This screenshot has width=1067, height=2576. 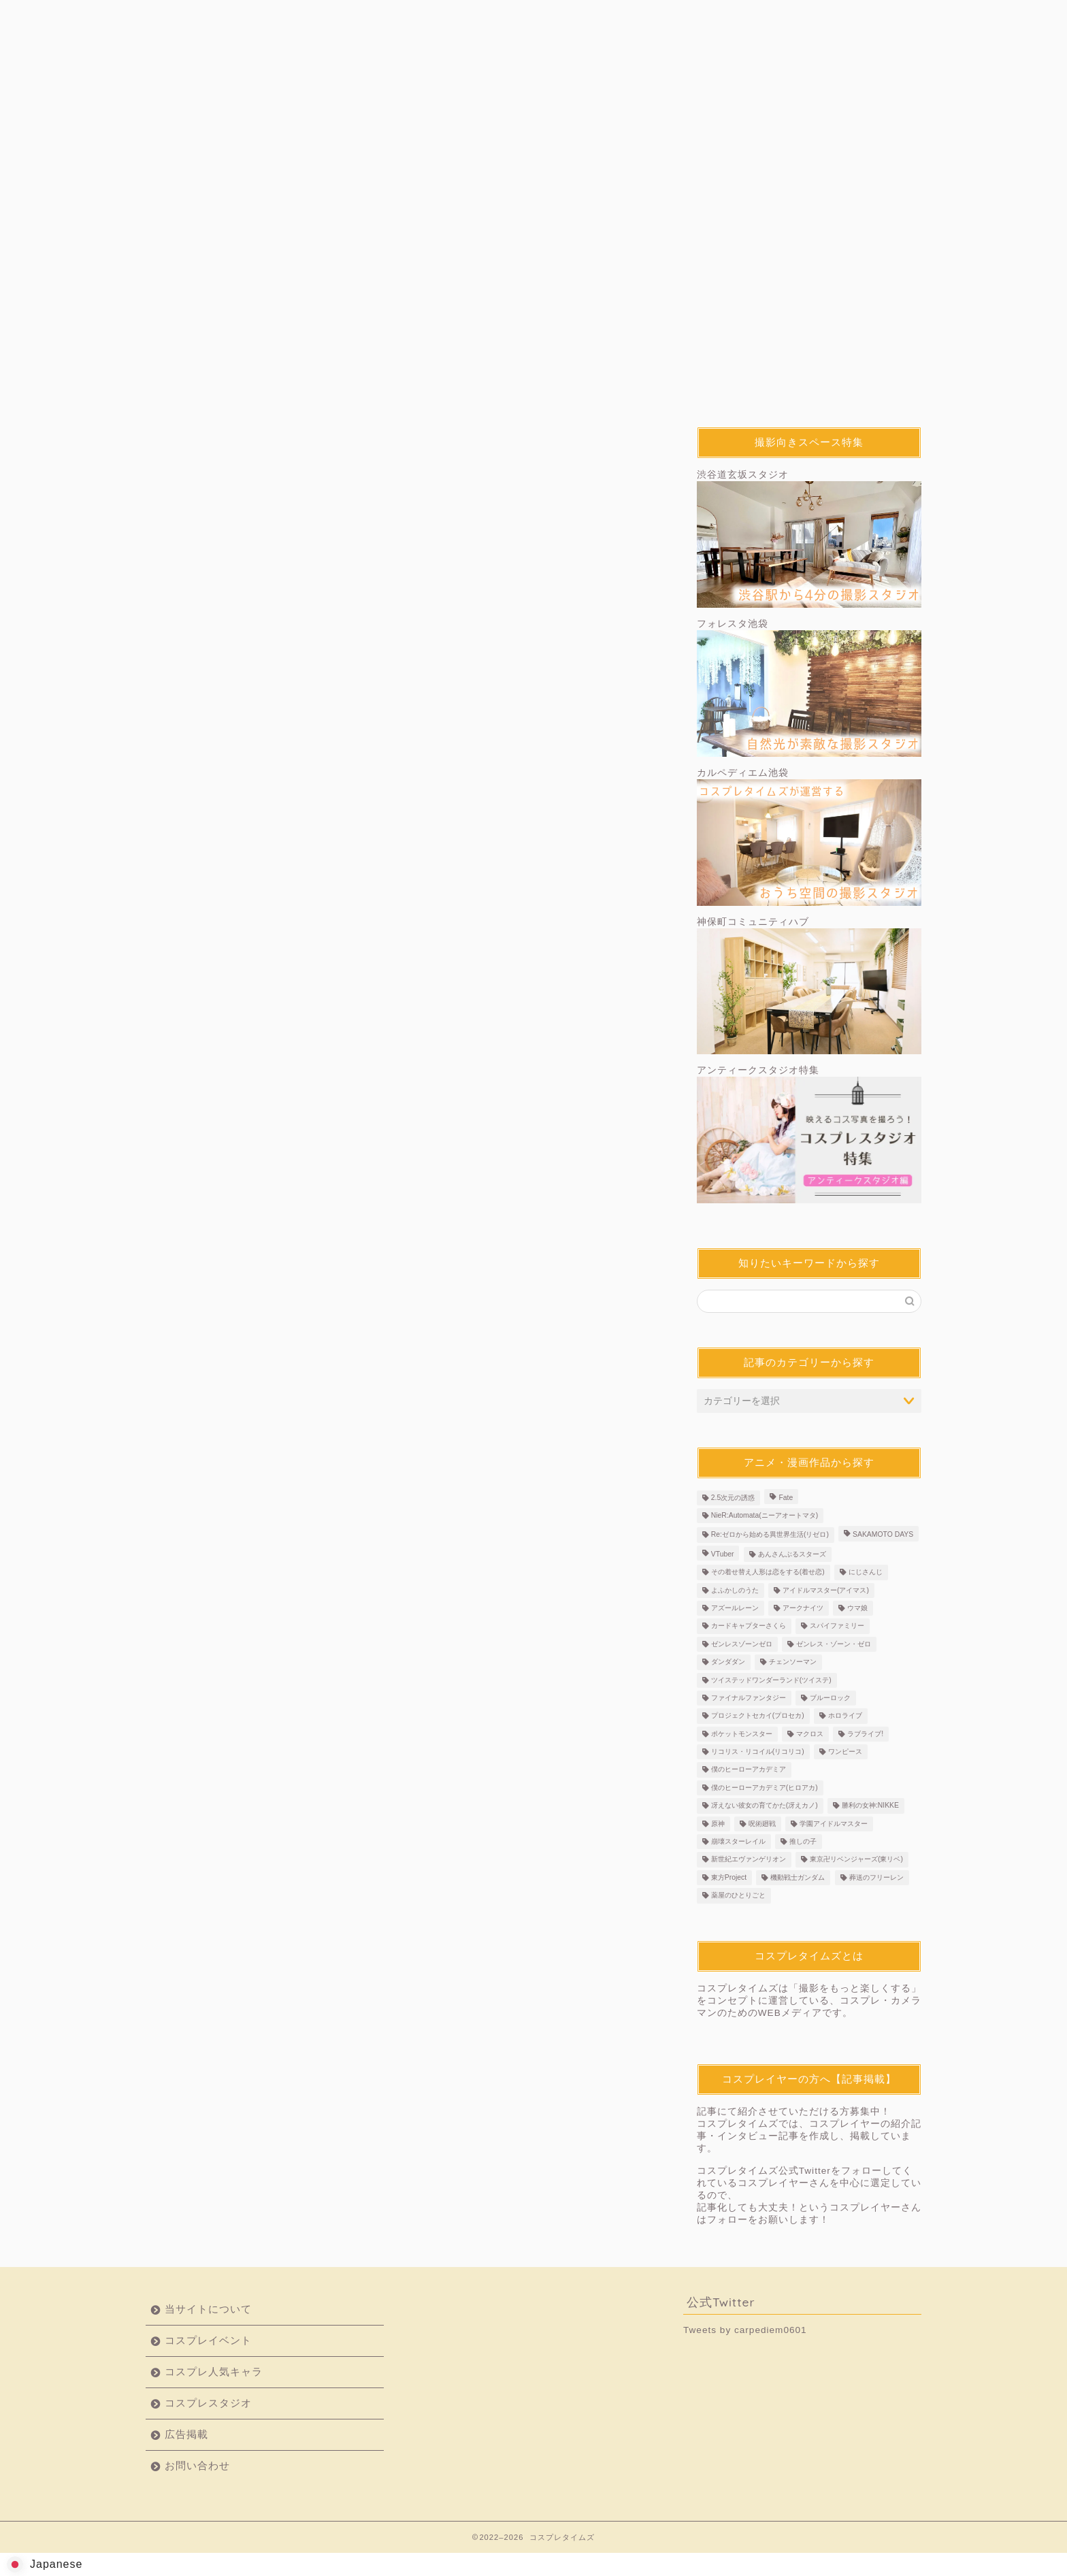 I want to click on にじさんじ [にじさんじ (7個の項目)], so click(x=866, y=1573).